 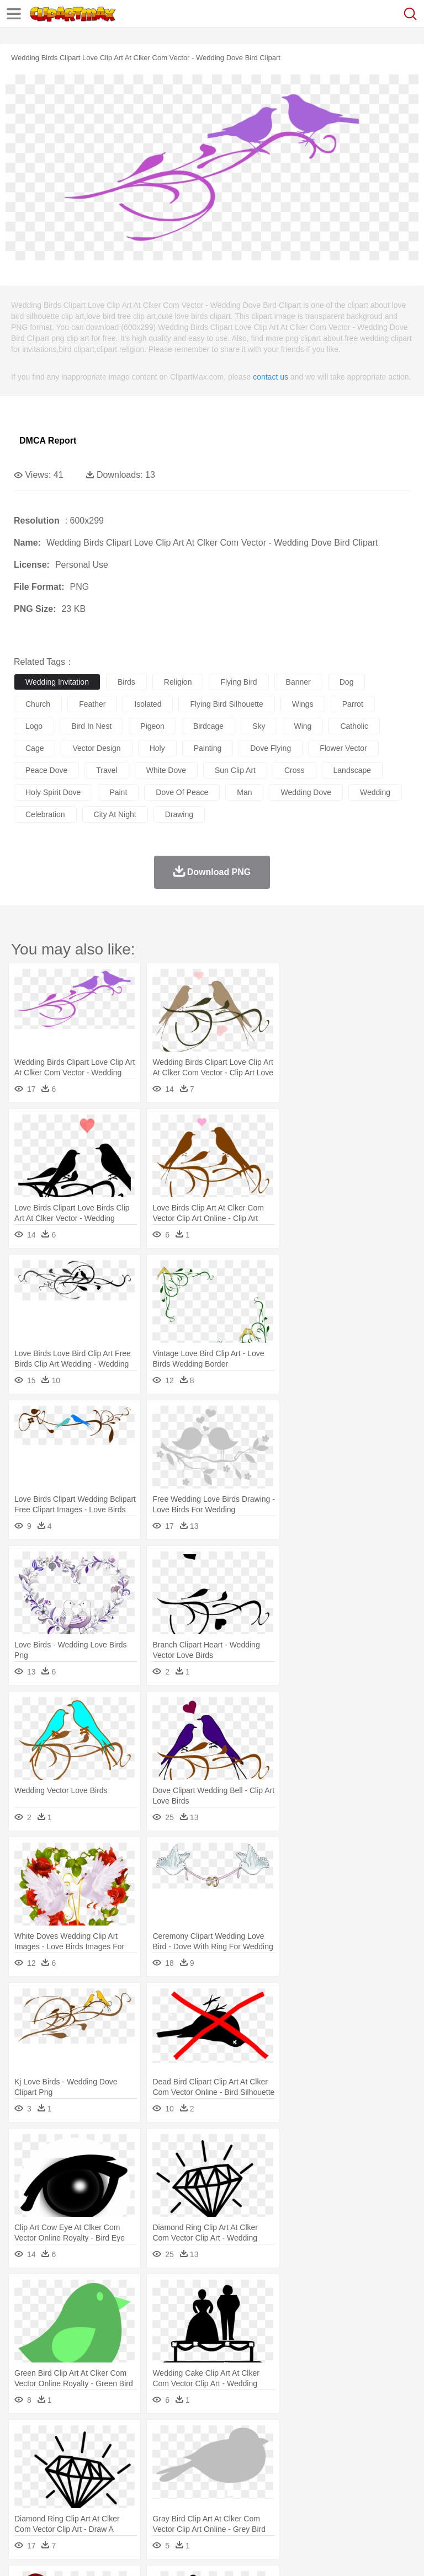 I want to click on Vegetable, so click(x=316, y=2505).